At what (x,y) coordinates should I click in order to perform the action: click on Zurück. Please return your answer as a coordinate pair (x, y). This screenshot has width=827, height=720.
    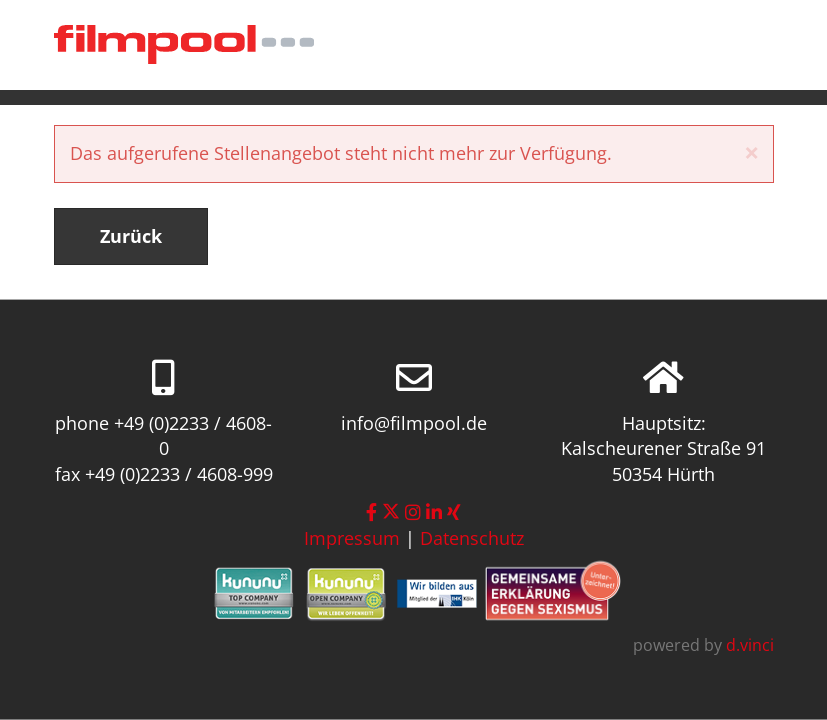
    Looking at the image, I should click on (131, 236).